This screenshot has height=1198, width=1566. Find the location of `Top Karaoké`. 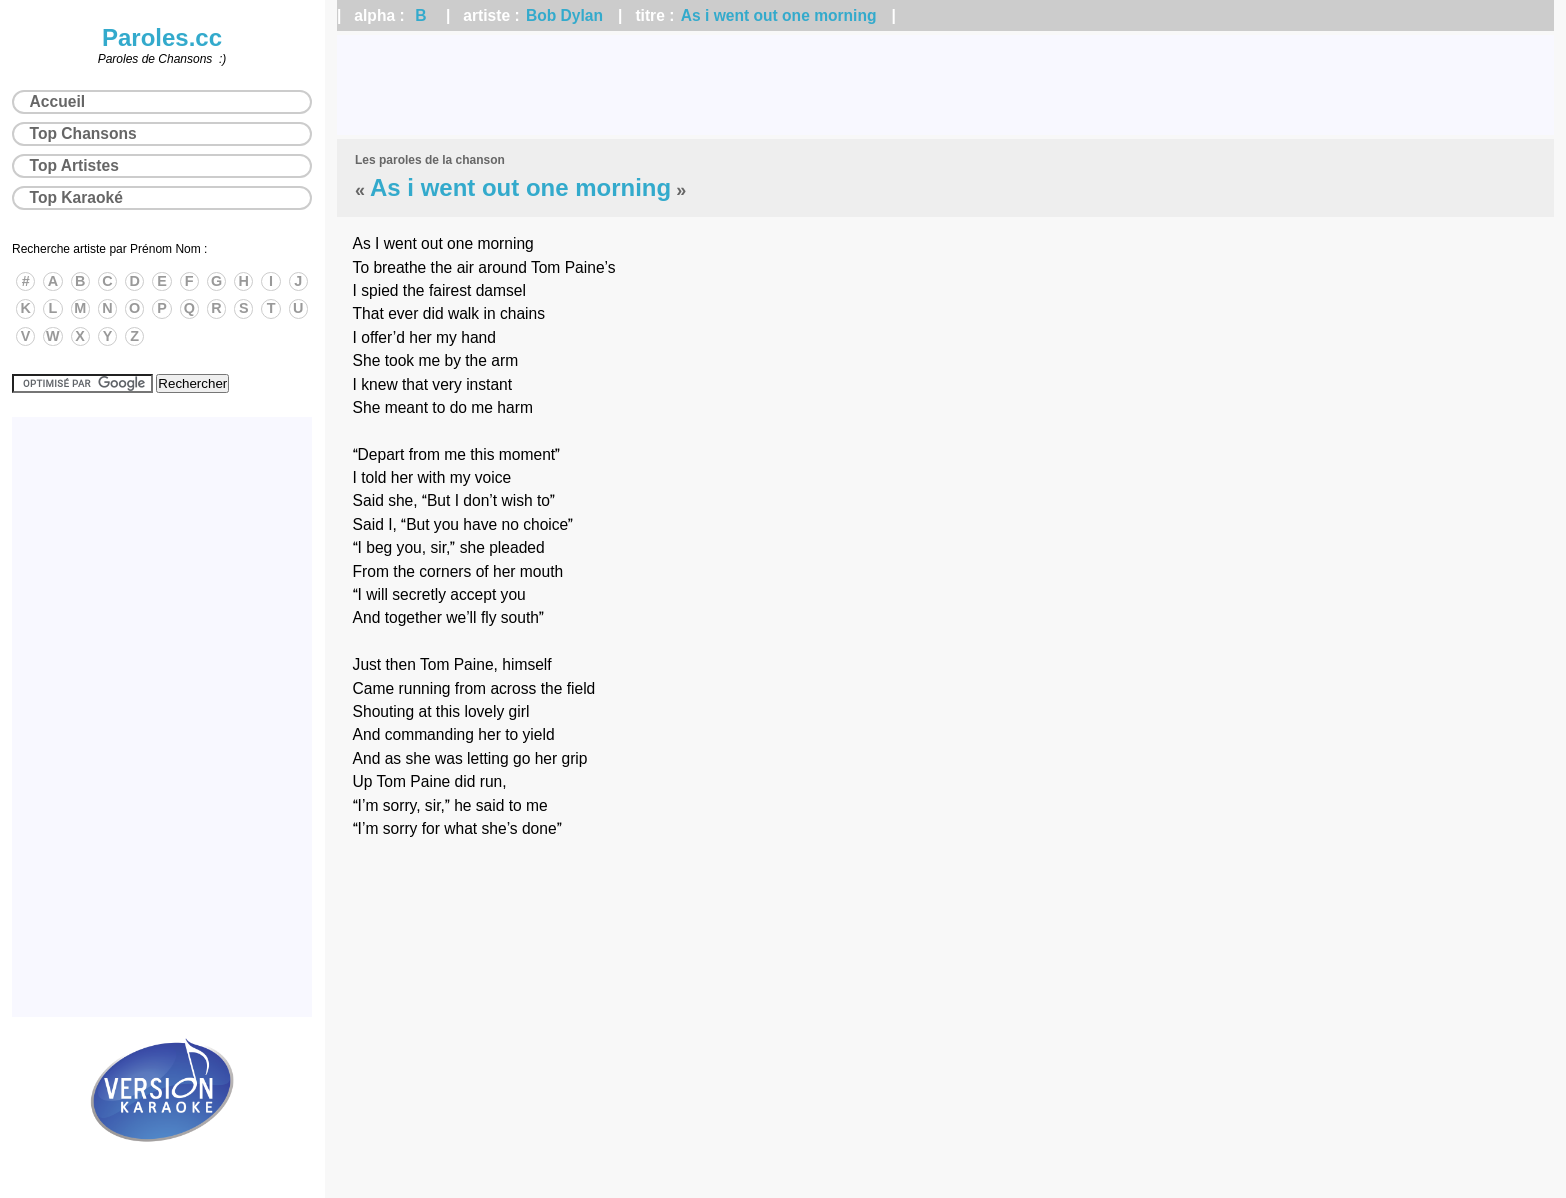

Top Karaoké is located at coordinates (76, 197).